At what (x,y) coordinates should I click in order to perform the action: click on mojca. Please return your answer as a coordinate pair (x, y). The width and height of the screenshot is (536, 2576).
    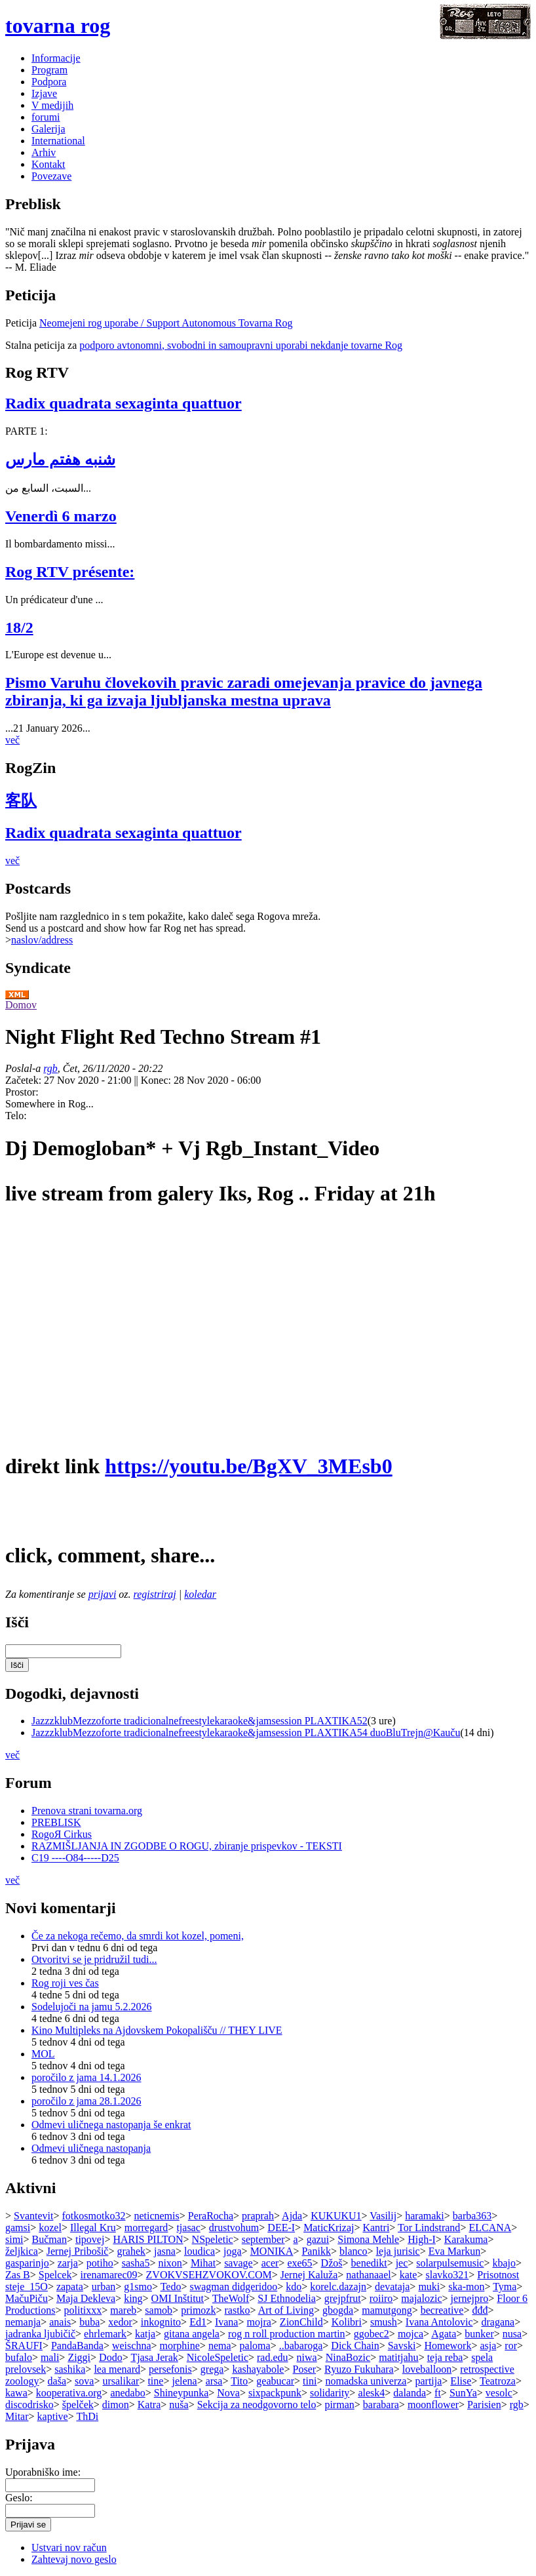
    Looking at the image, I should click on (410, 2333).